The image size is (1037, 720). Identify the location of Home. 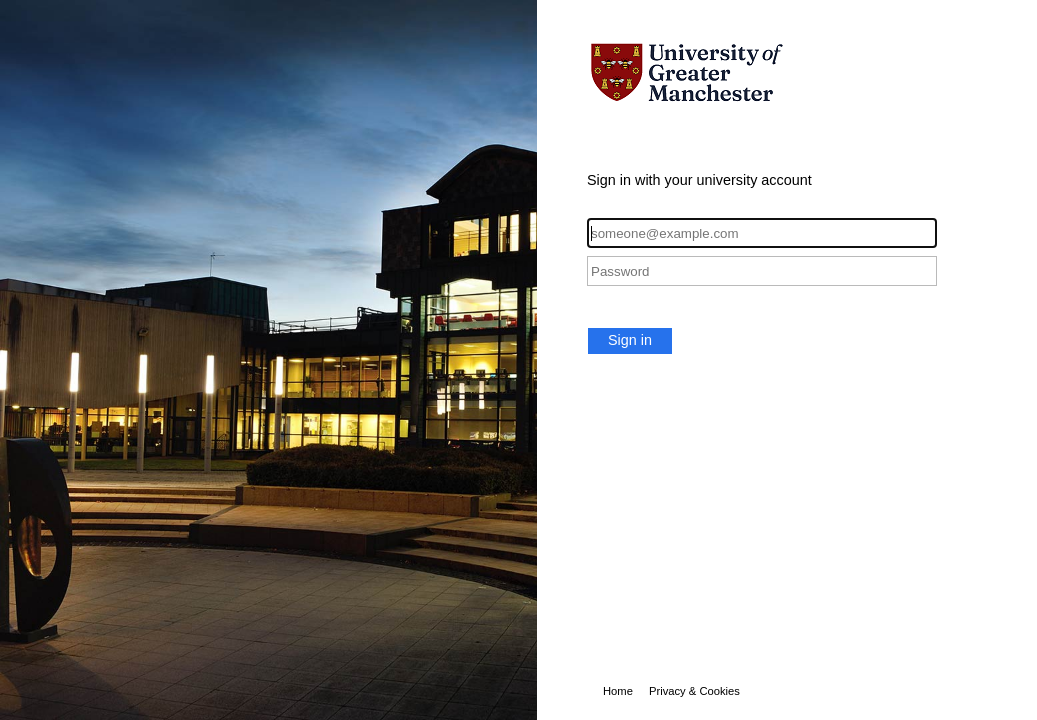
(618, 691).